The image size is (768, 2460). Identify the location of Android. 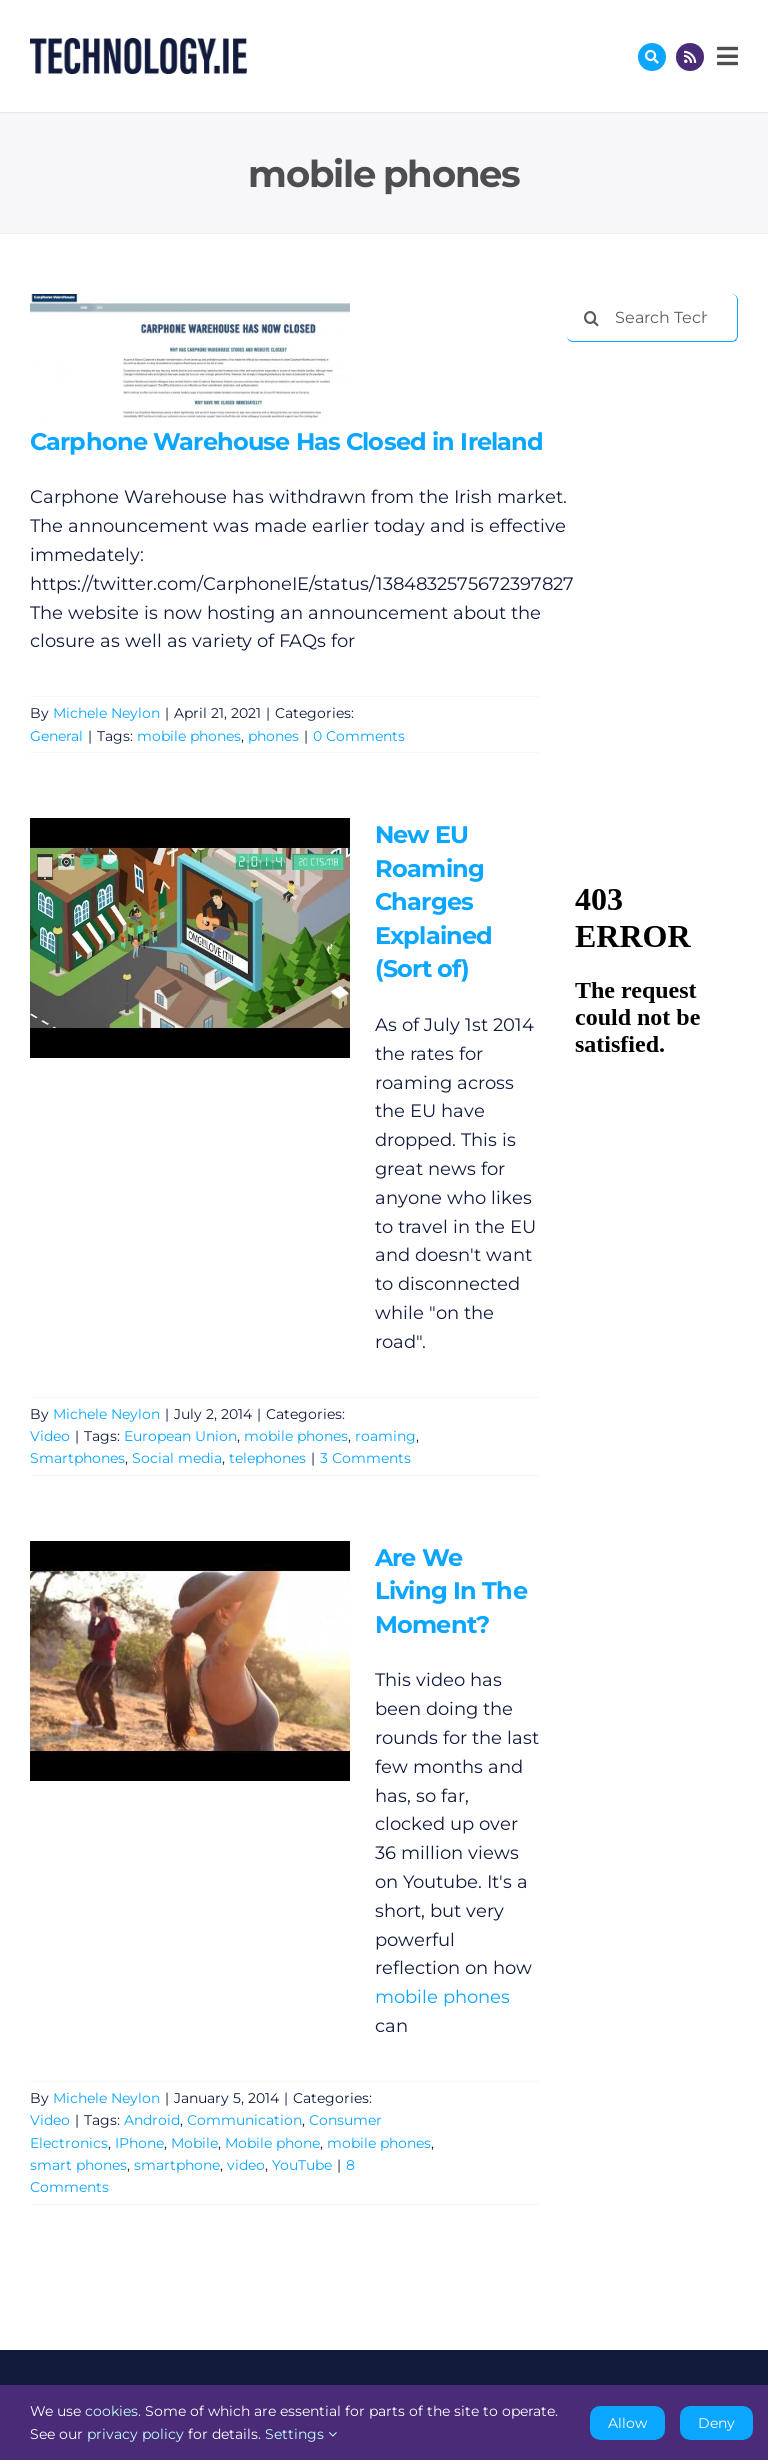
(152, 2120).